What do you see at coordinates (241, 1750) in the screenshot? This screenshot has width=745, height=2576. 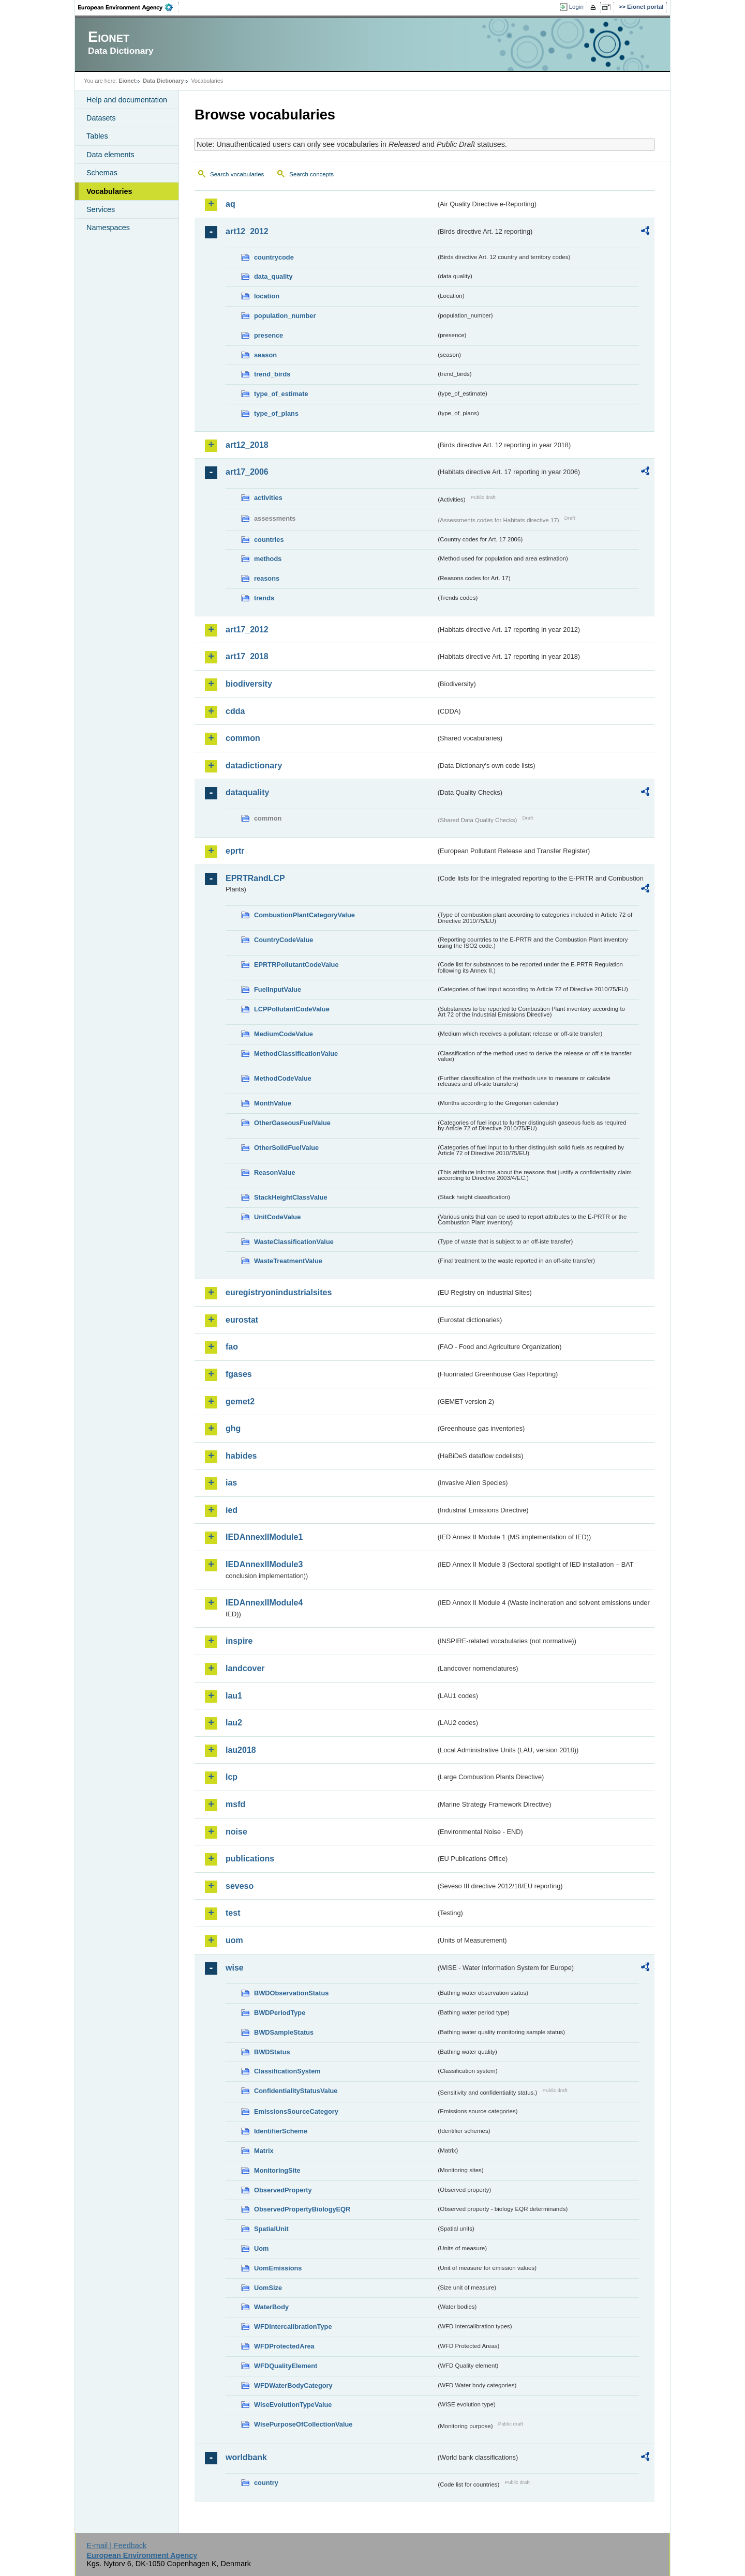 I see `lau2018` at bounding box center [241, 1750].